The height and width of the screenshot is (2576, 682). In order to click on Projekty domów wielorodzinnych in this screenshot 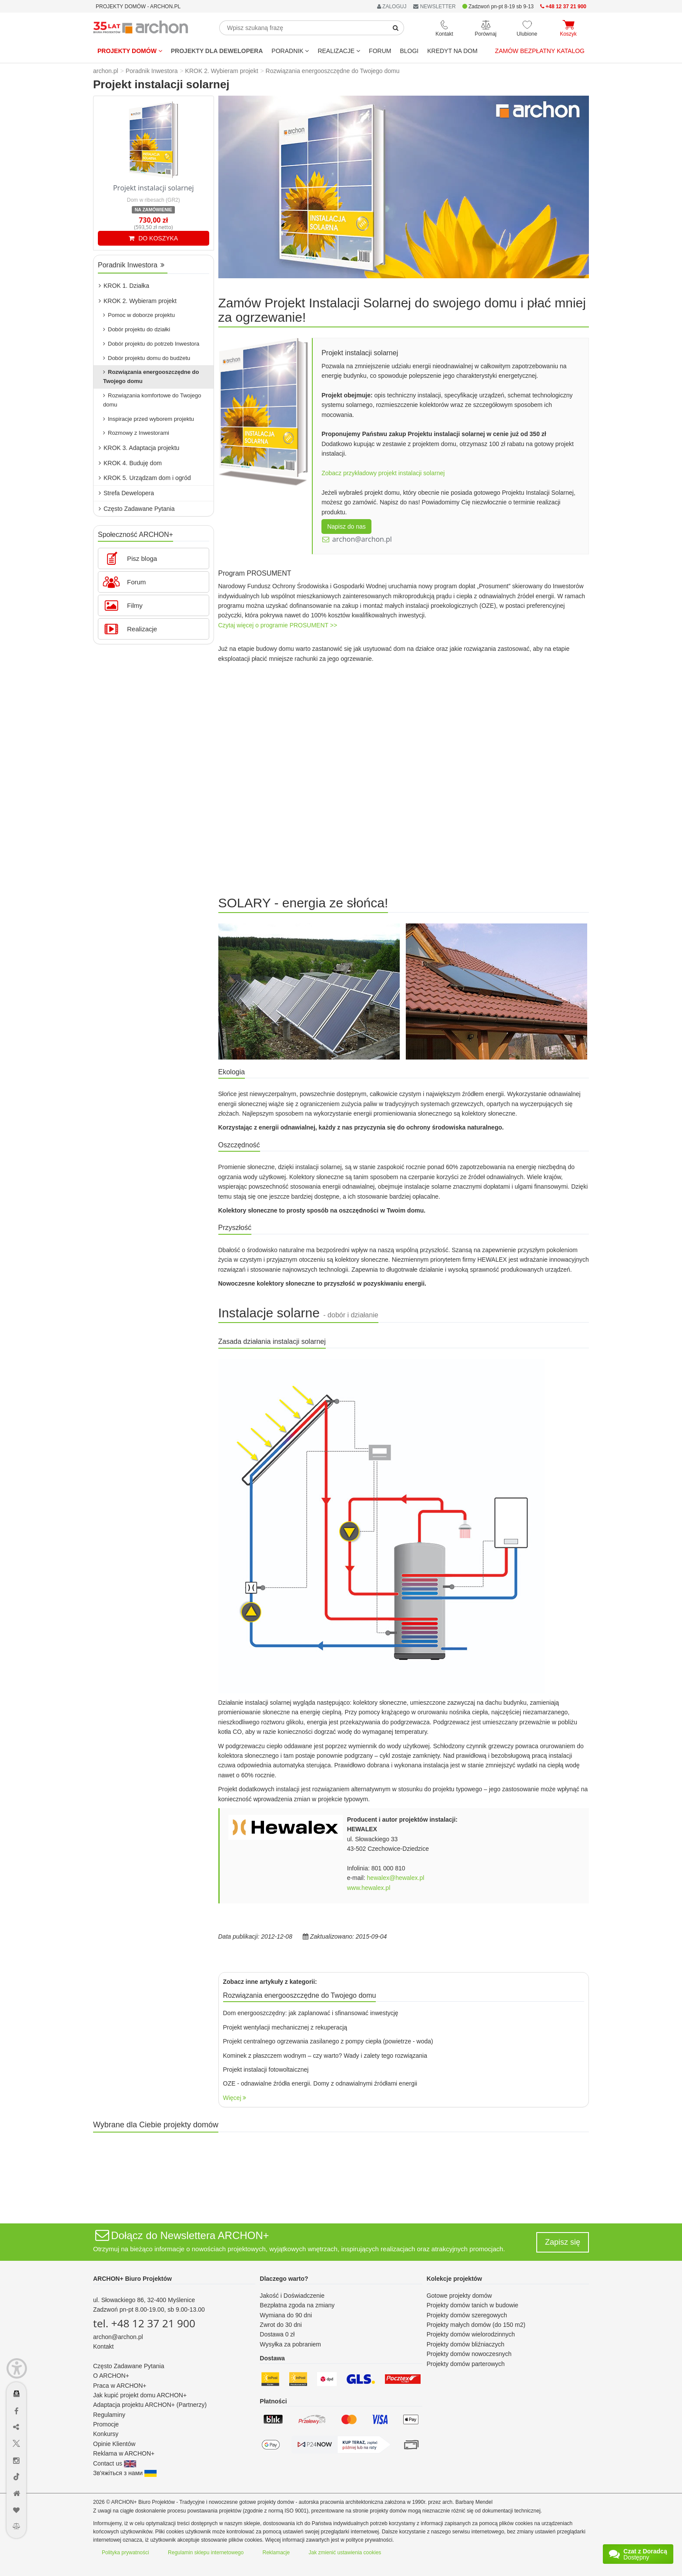, I will do `click(471, 2334)`.